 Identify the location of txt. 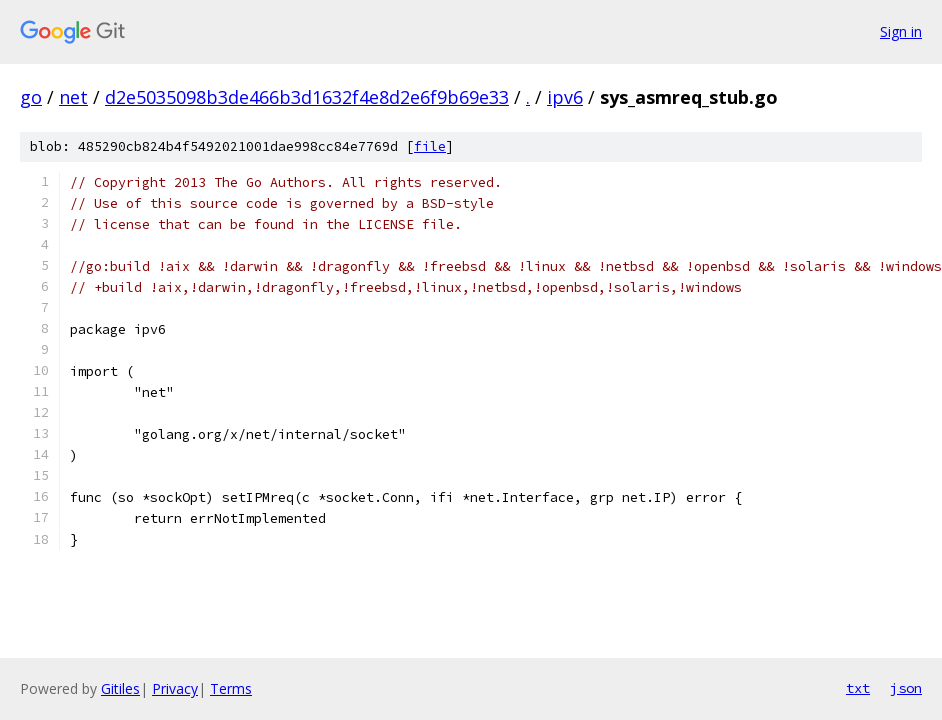
(858, 688).